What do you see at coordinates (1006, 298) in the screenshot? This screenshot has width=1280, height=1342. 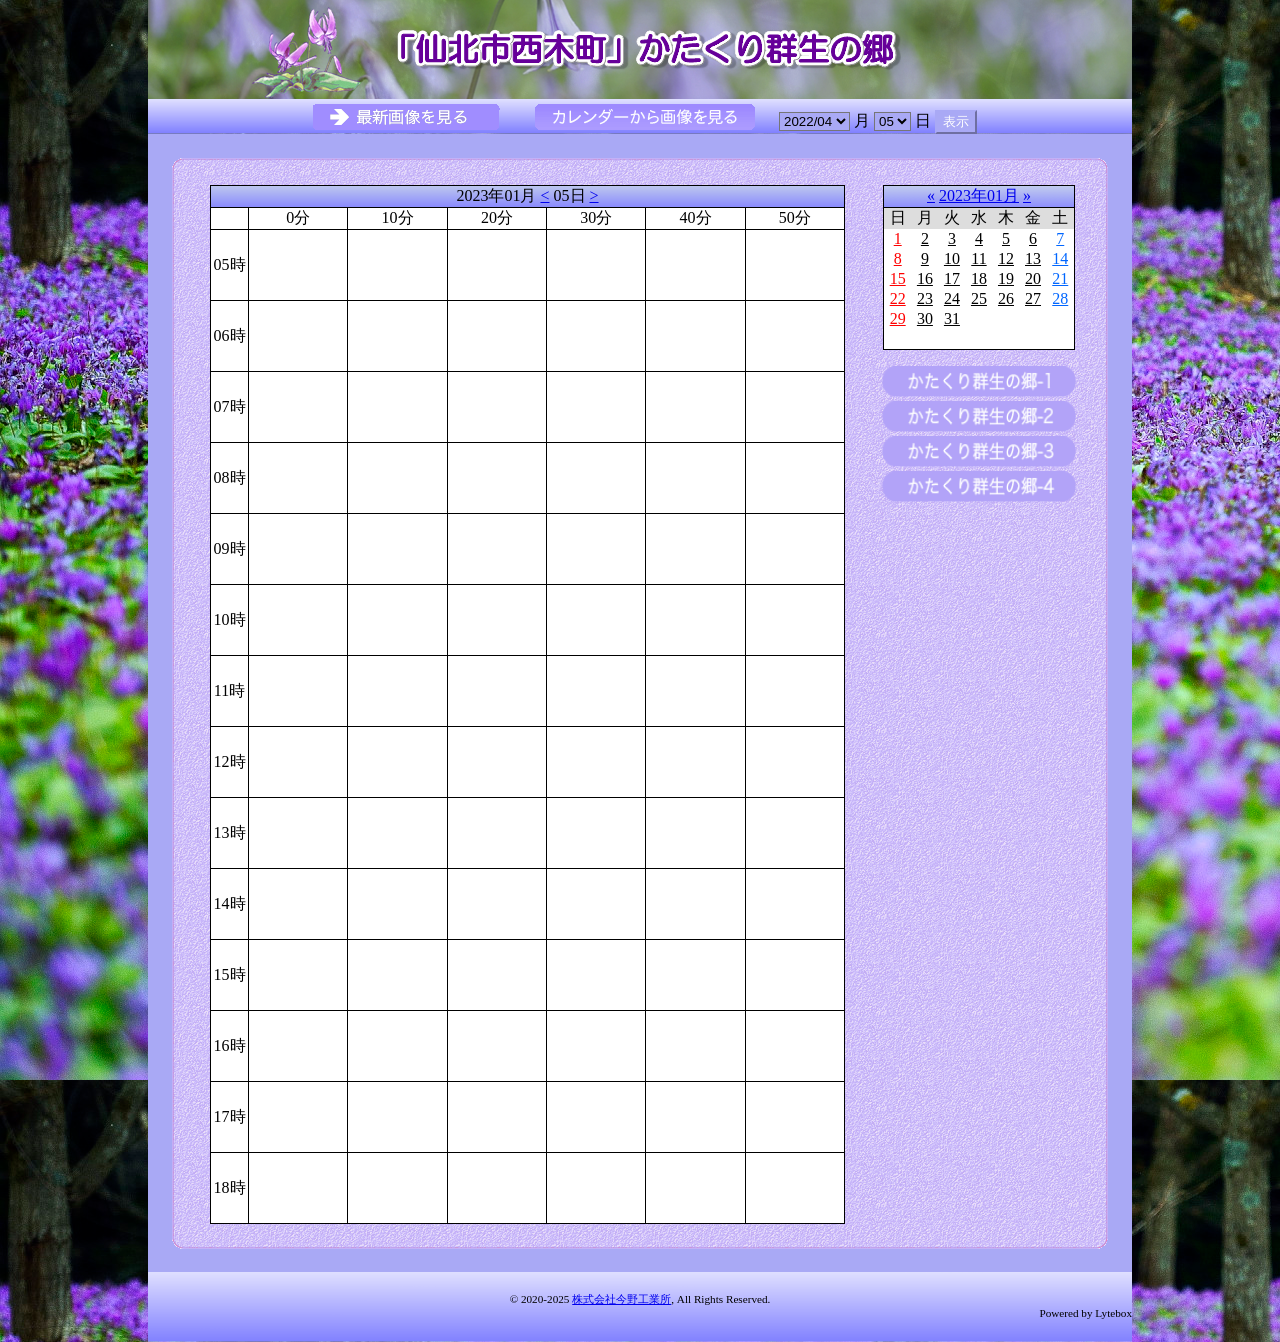 I see `26` at bounding box center [1006, 298].